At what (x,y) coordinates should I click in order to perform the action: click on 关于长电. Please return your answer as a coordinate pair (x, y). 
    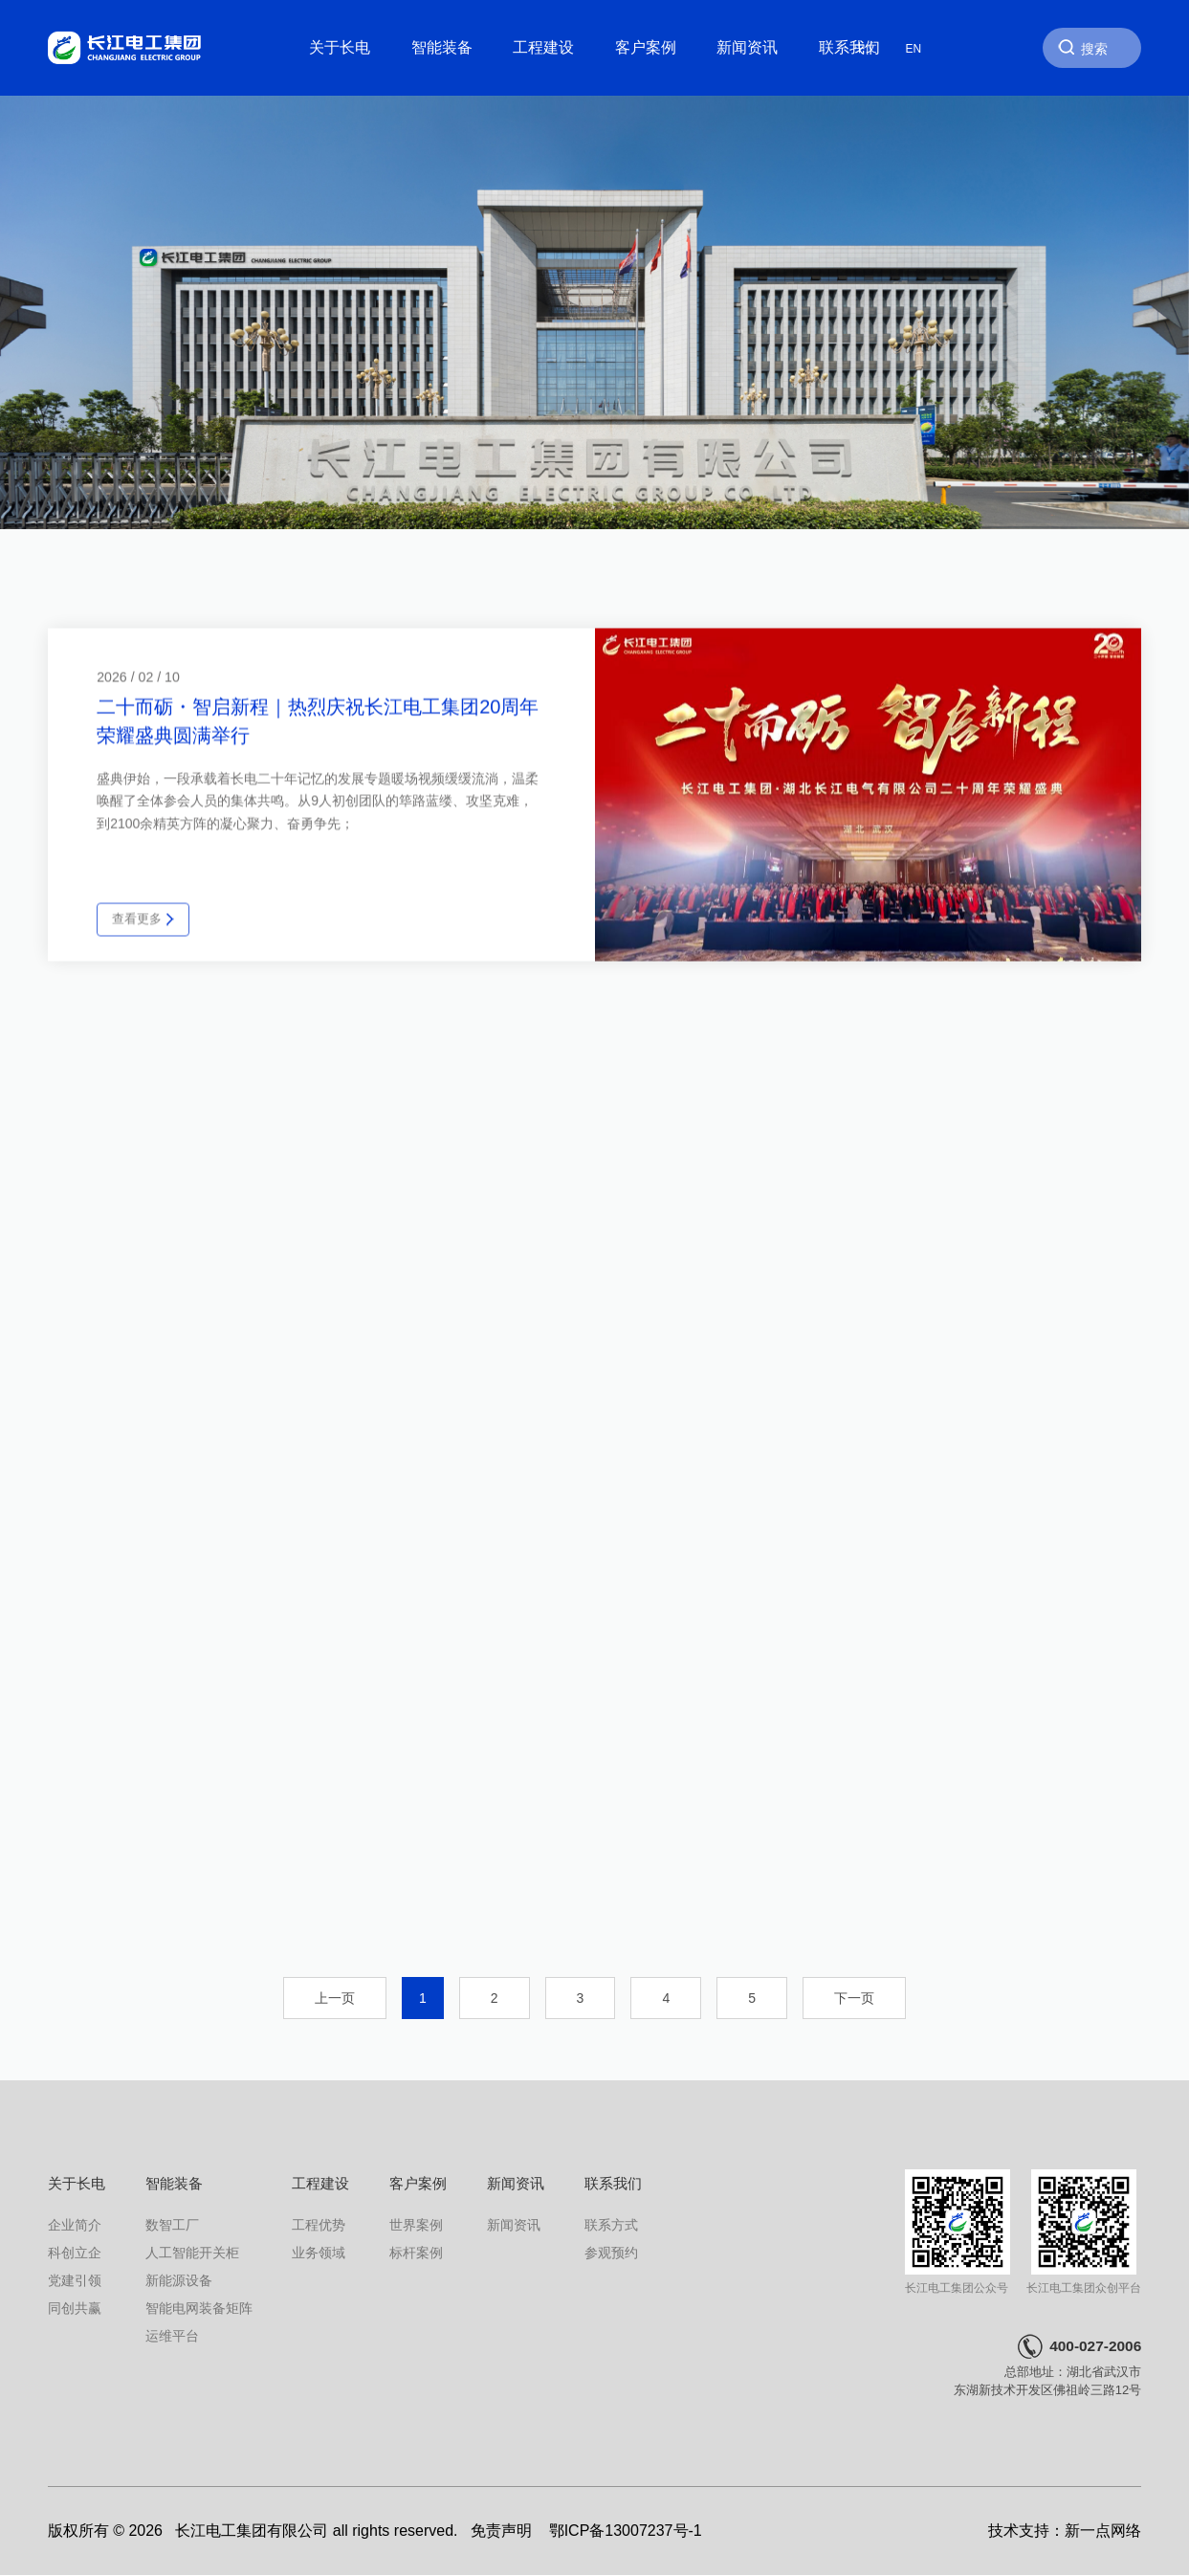
    Looking at the image, I should click on (339, 47).